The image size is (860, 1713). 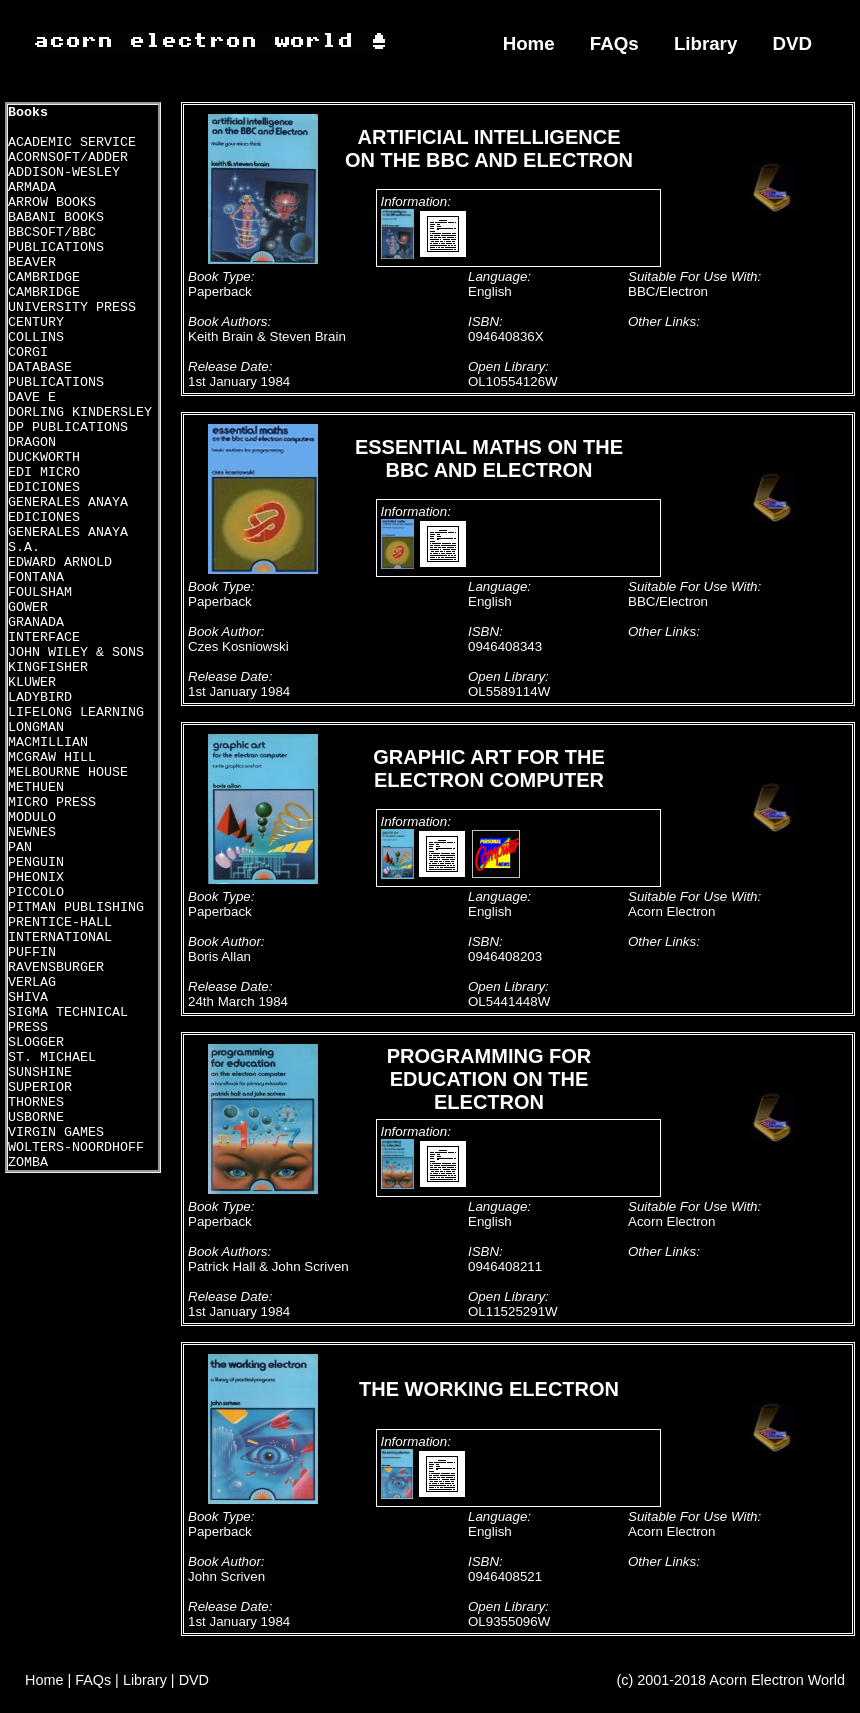 I want to click on PHEONIX, so click(x=36, y=877).